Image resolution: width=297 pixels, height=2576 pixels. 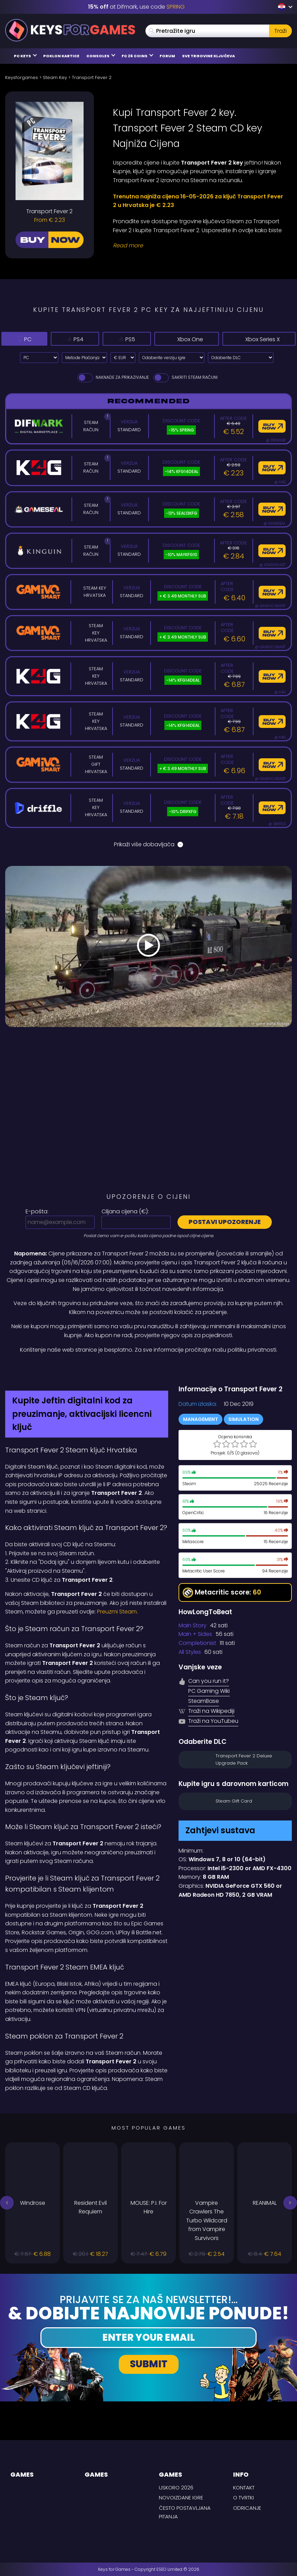 What do you see at coordinates (25, 56) in the screenshot?
I see `PC Keys` at bounding box center [25, 56].